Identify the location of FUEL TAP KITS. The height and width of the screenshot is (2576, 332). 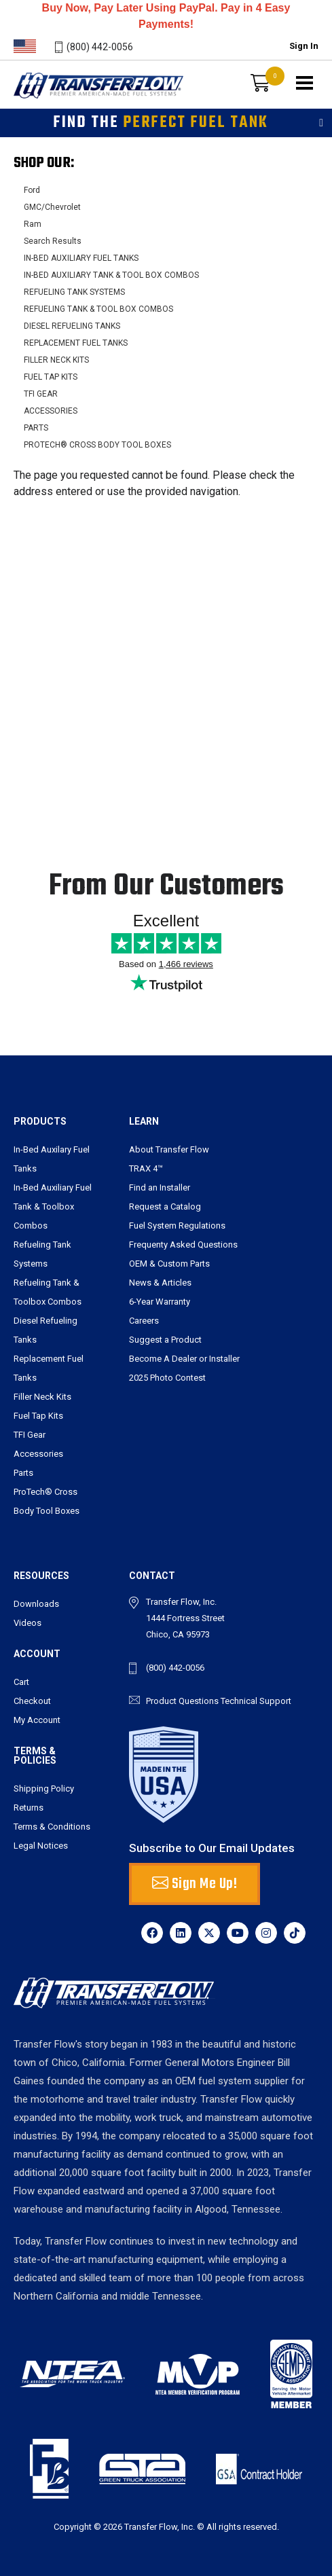
(50, 377).